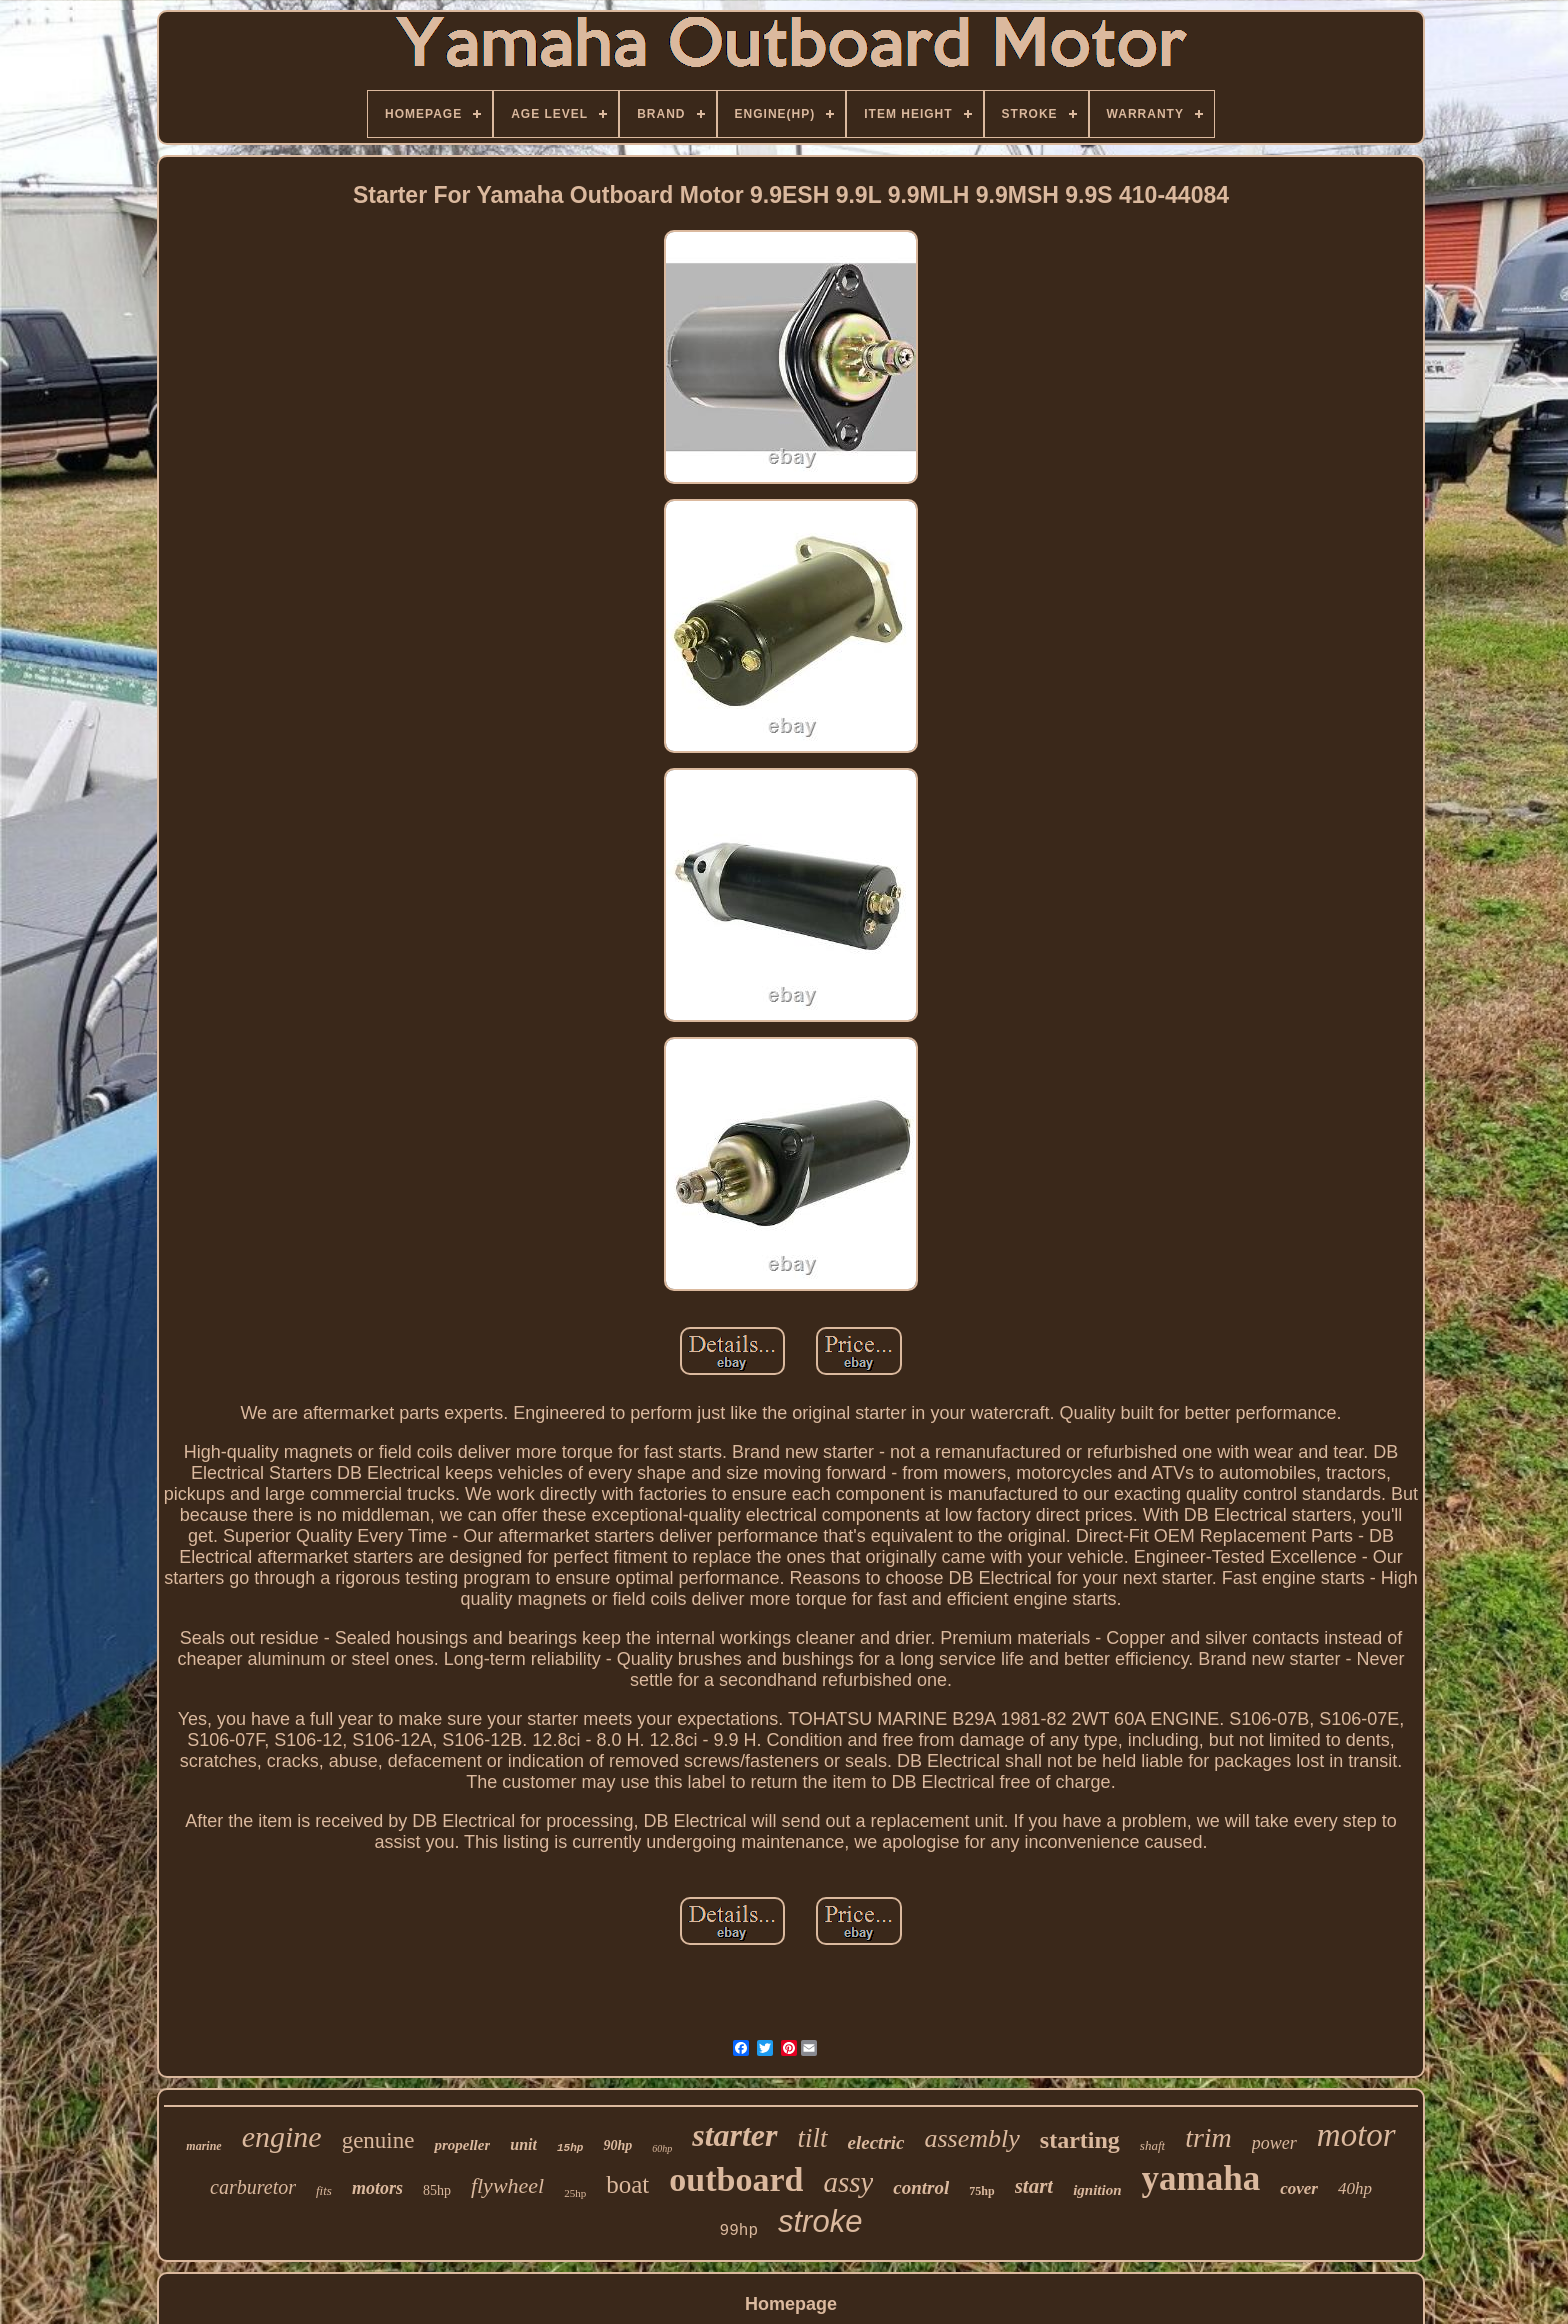 The width and height of the screenshot is (1568, 2324). What do you see at coordinates (736, 2179) in the screenshot?
I see `outboard` at bounding box center [736, 2179].